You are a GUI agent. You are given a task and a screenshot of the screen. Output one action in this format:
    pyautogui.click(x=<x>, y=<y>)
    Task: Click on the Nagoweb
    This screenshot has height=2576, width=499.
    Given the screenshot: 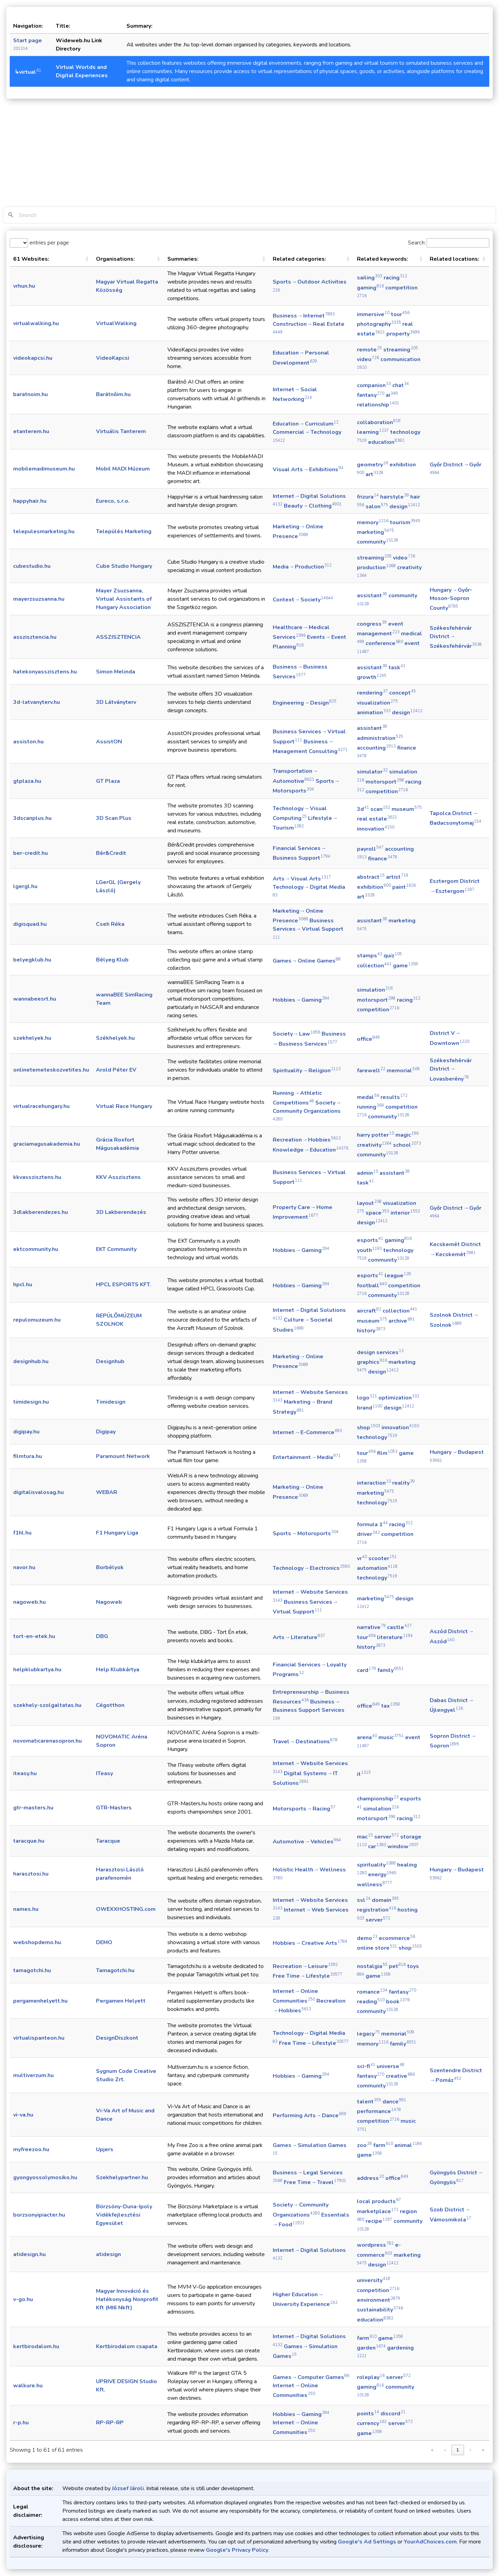 What is the action you would take?
    pyautogui.click(x=109, y=1602)
    